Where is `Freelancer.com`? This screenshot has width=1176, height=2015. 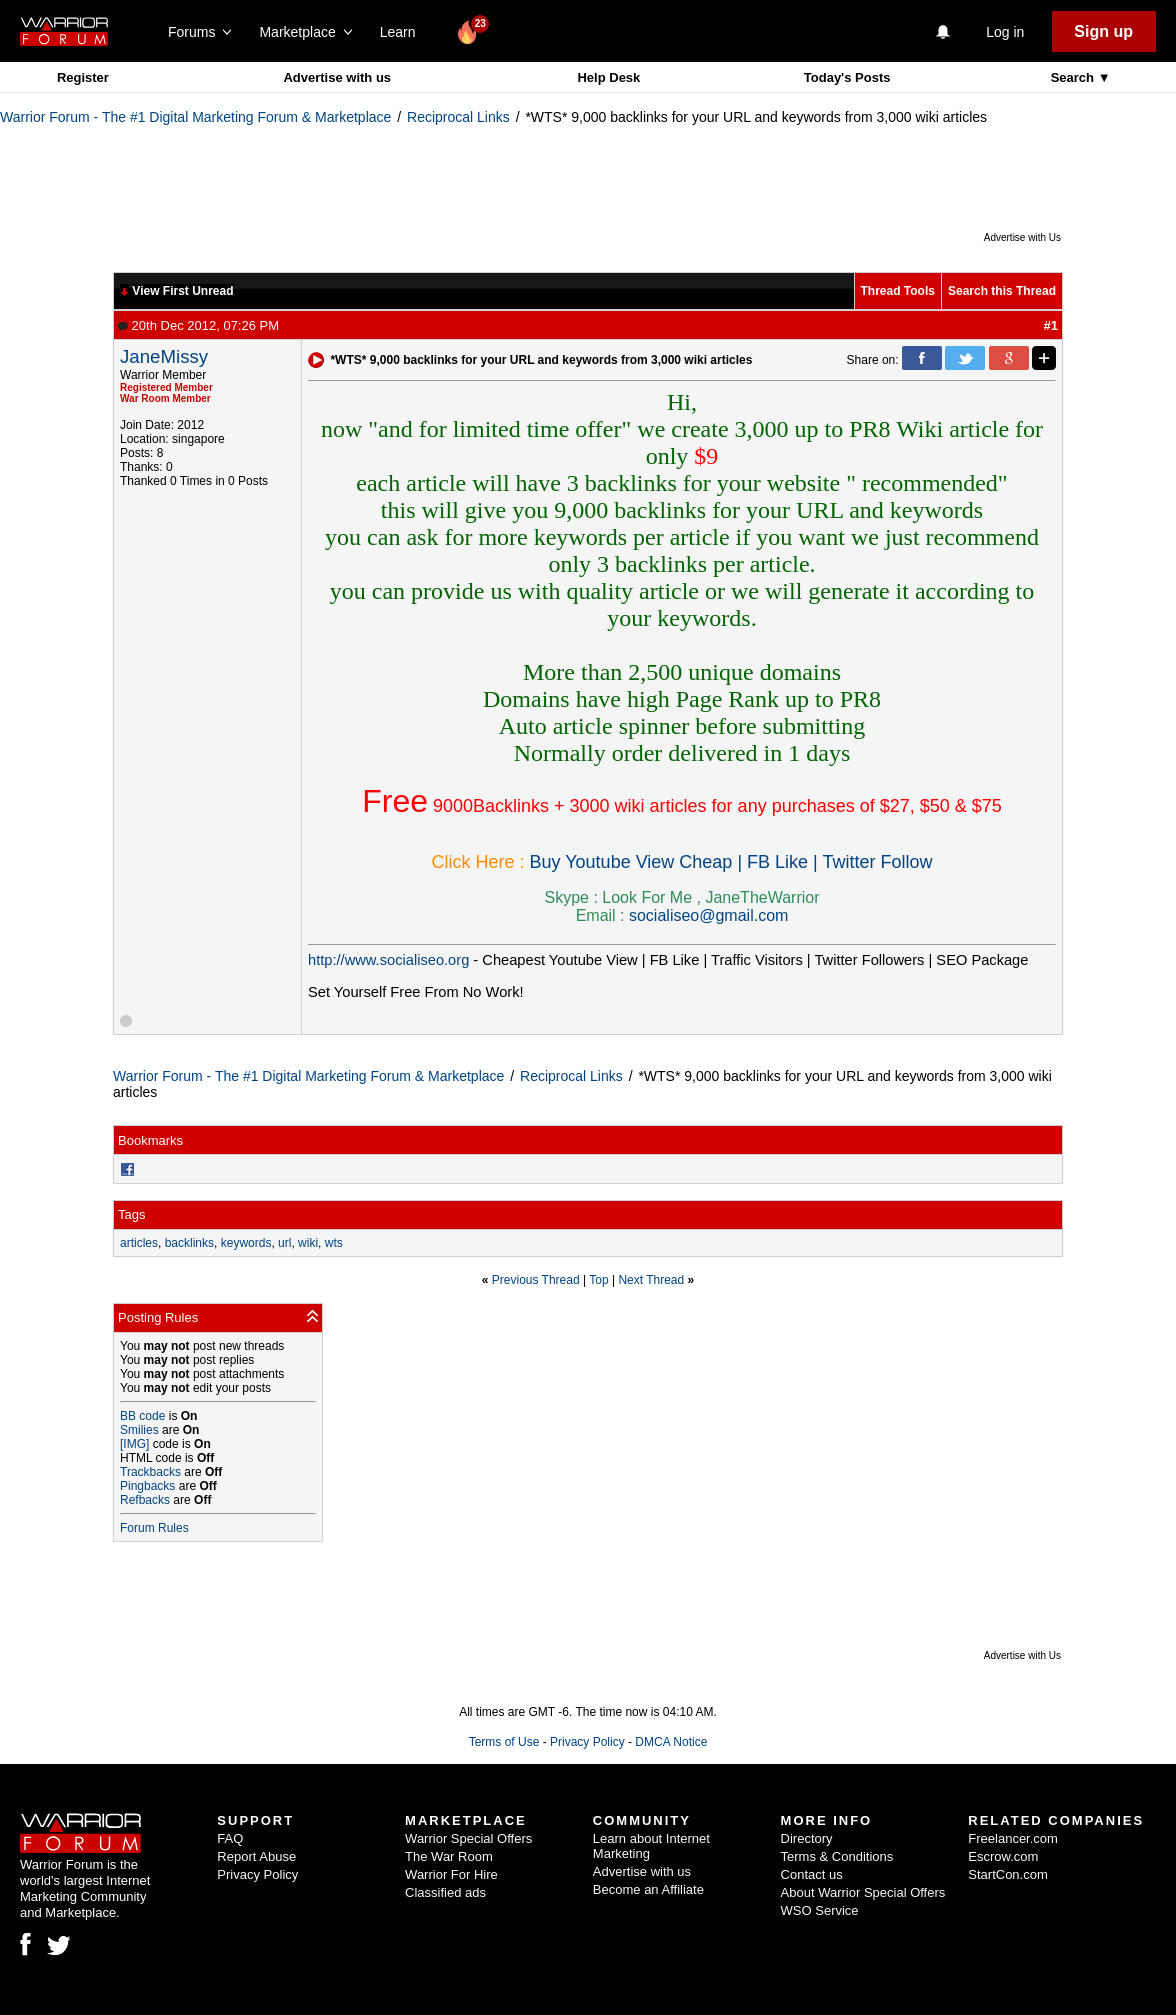 Freelancer.com is located at coordinates (1013, 1838).